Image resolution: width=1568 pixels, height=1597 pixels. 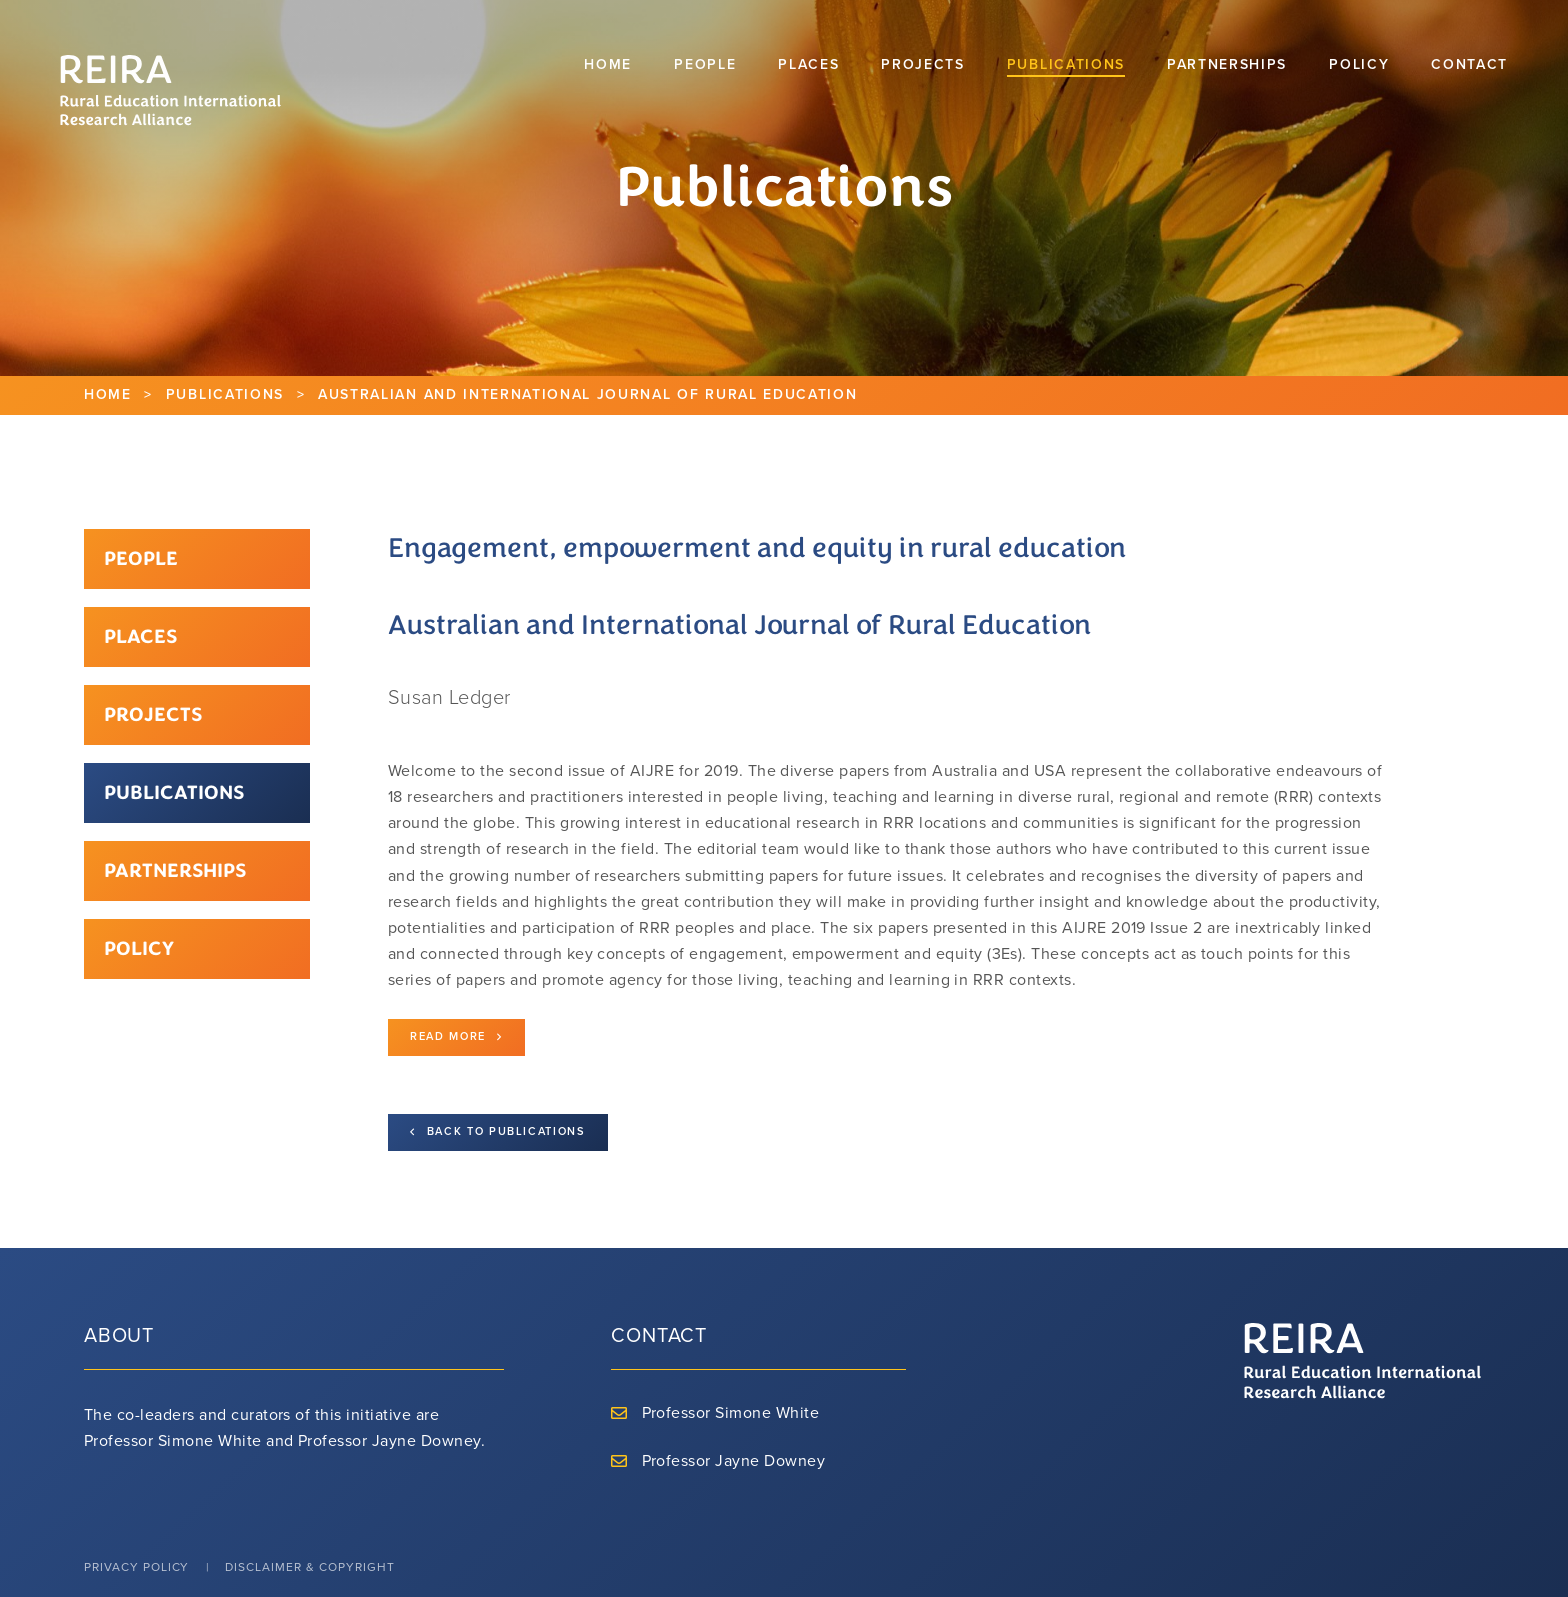 I want to click on People, so click(x=141, y=558).